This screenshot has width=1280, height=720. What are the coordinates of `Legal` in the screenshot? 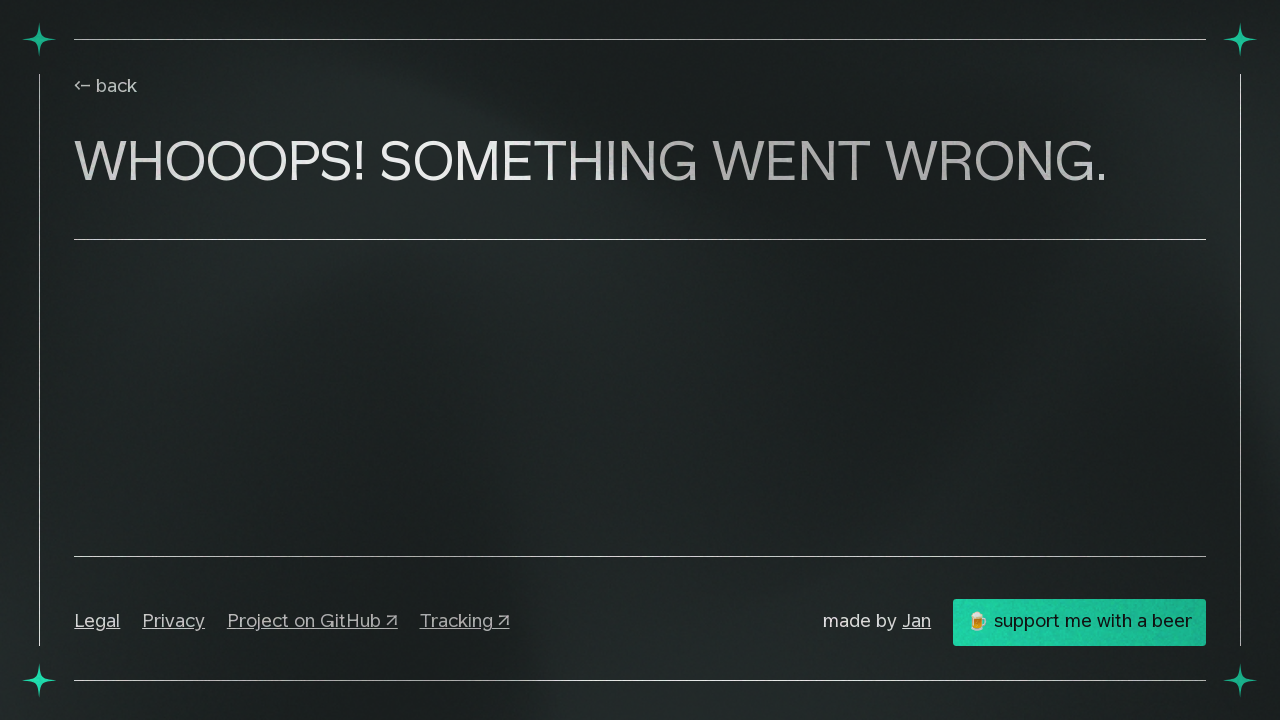 It's located at (97, 622).